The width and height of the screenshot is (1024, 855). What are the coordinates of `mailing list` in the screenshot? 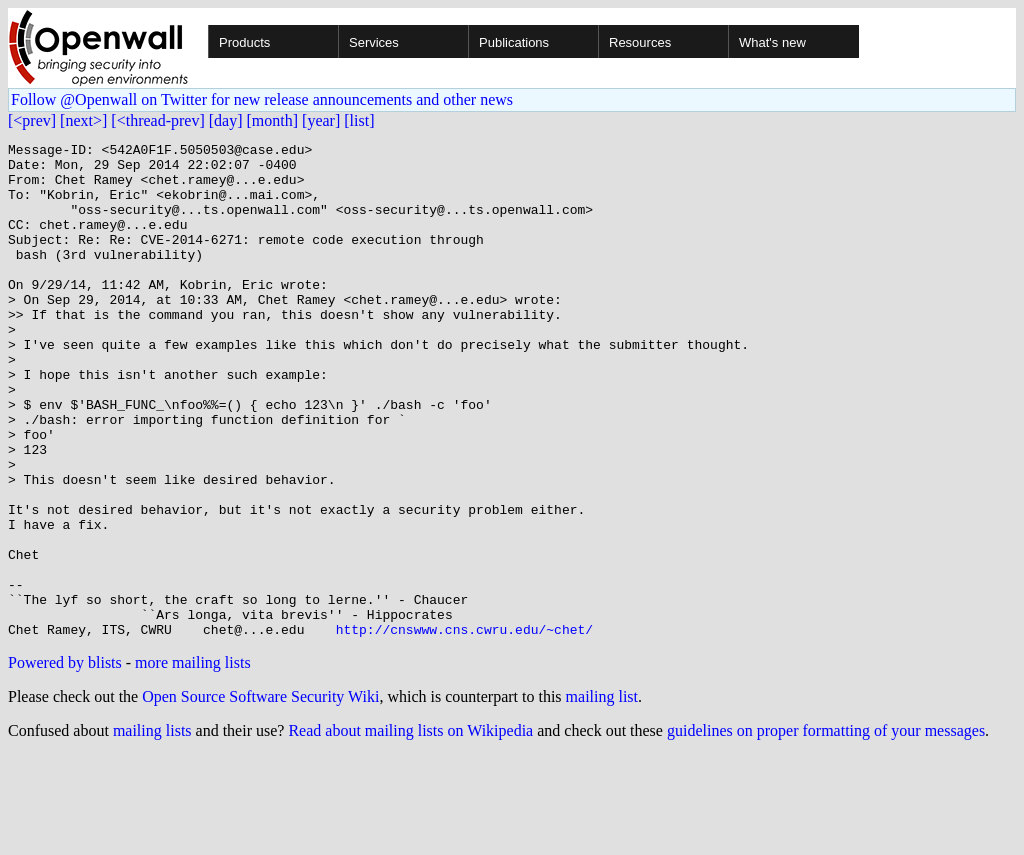 It's located at (602, 795).